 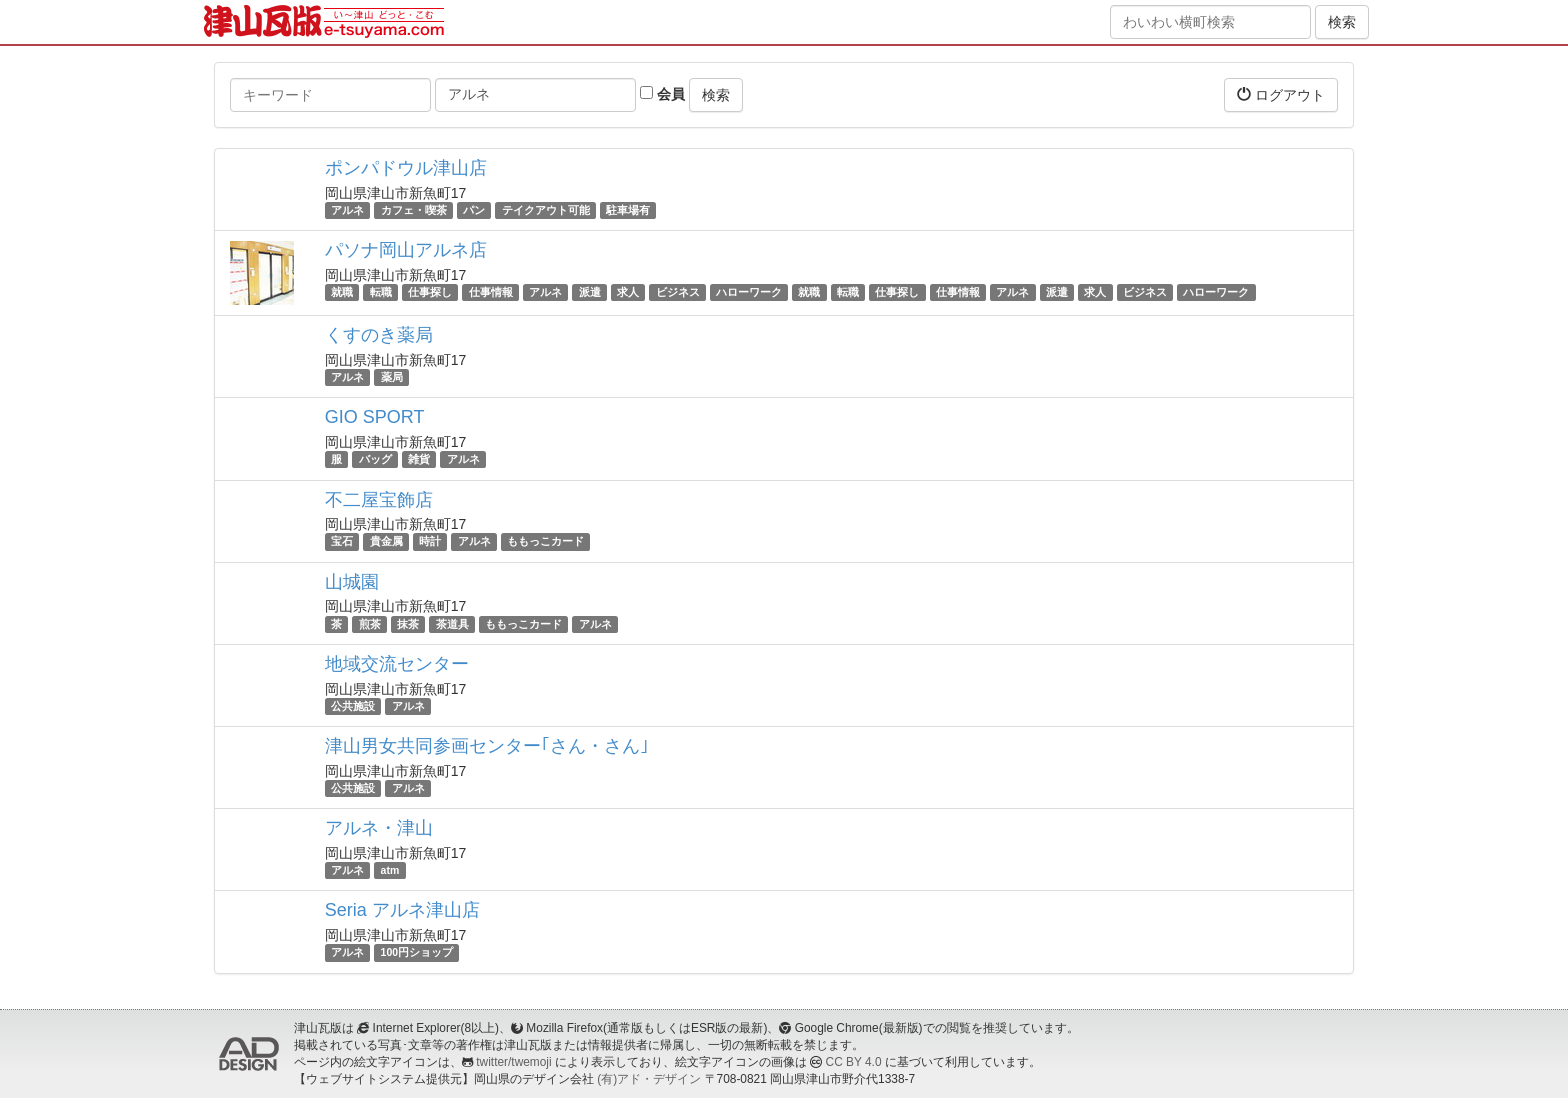 What do you see at coordinates (386, 542) in the screenshot?
I see `貴金属` at bounding box center [386, 542].